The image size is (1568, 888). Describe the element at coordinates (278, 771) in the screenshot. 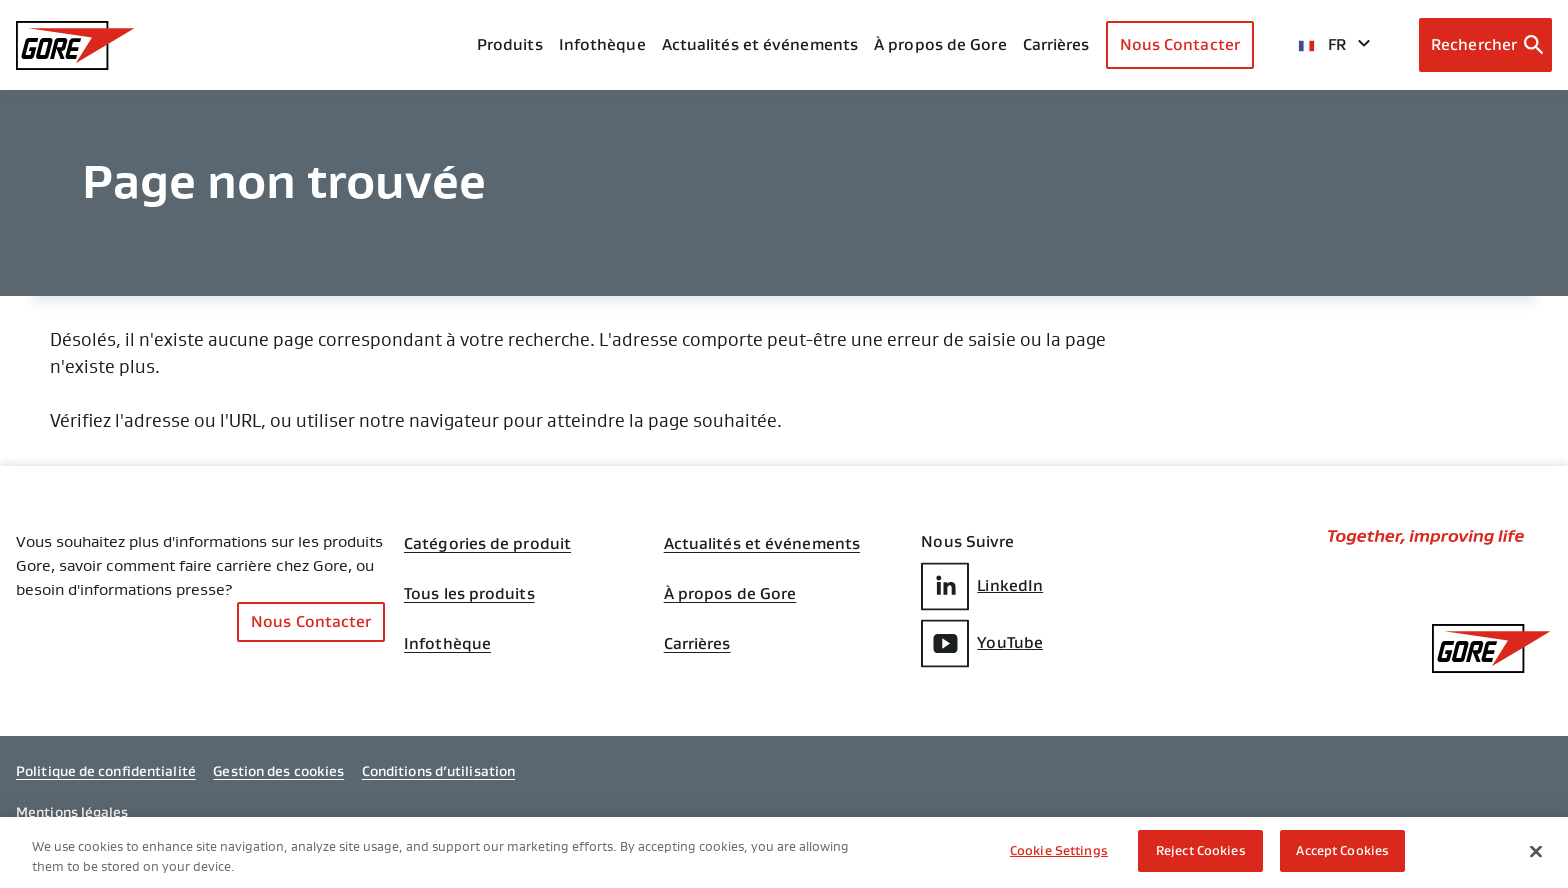

I see `Gestion des cookies` at that location.